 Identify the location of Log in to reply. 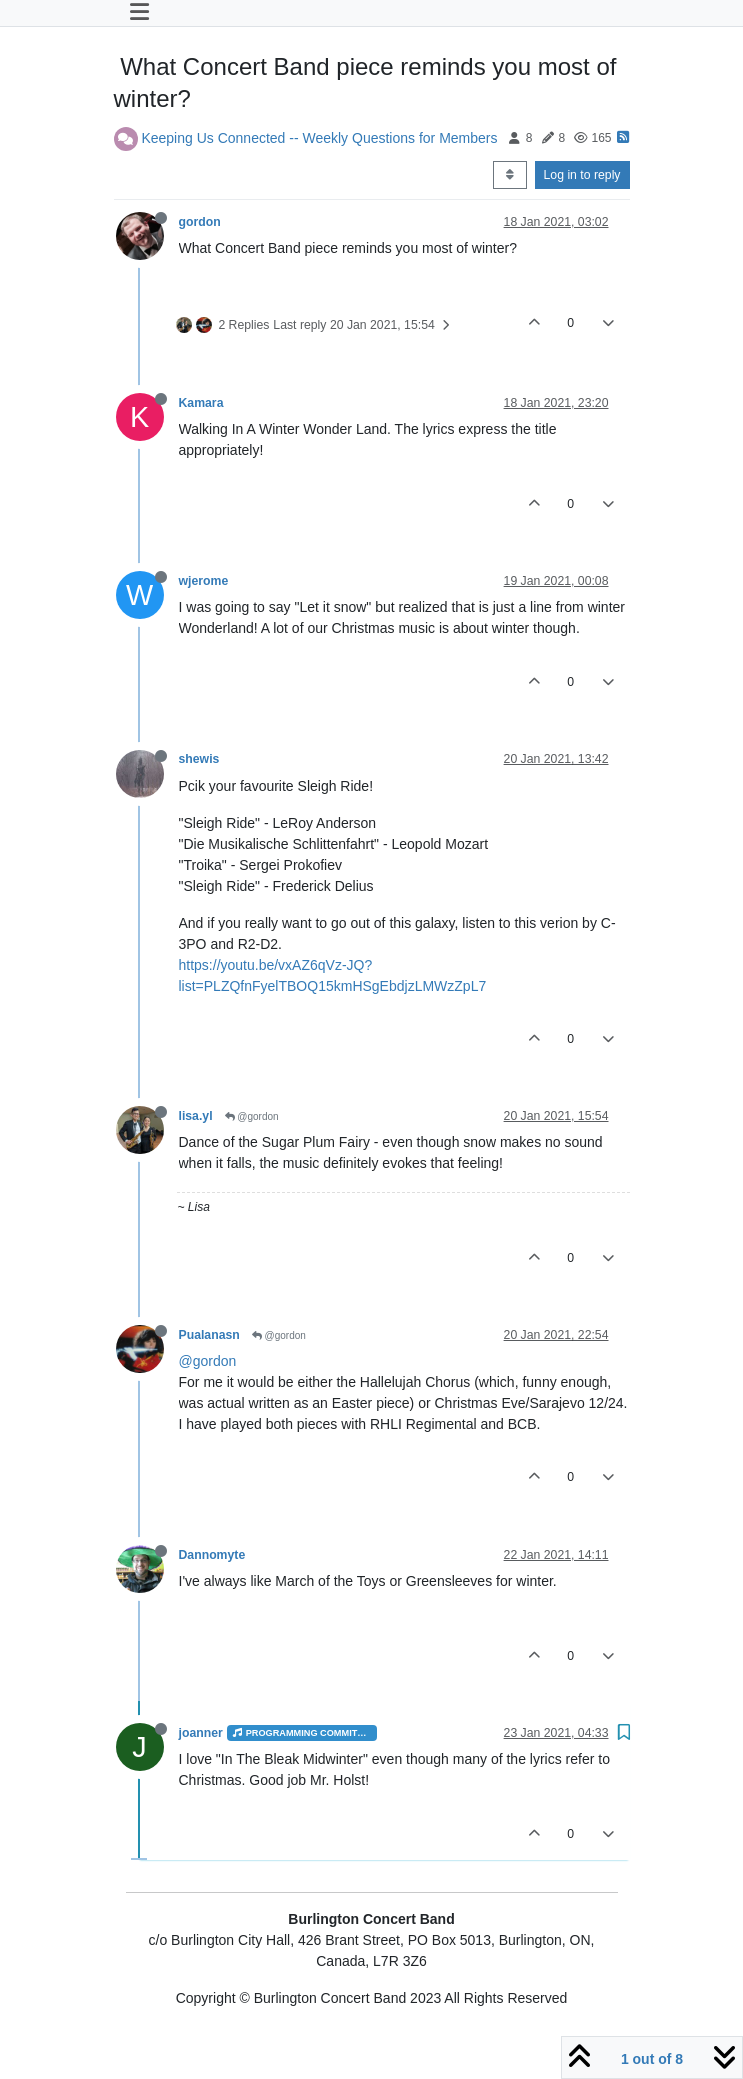
(582, 175).